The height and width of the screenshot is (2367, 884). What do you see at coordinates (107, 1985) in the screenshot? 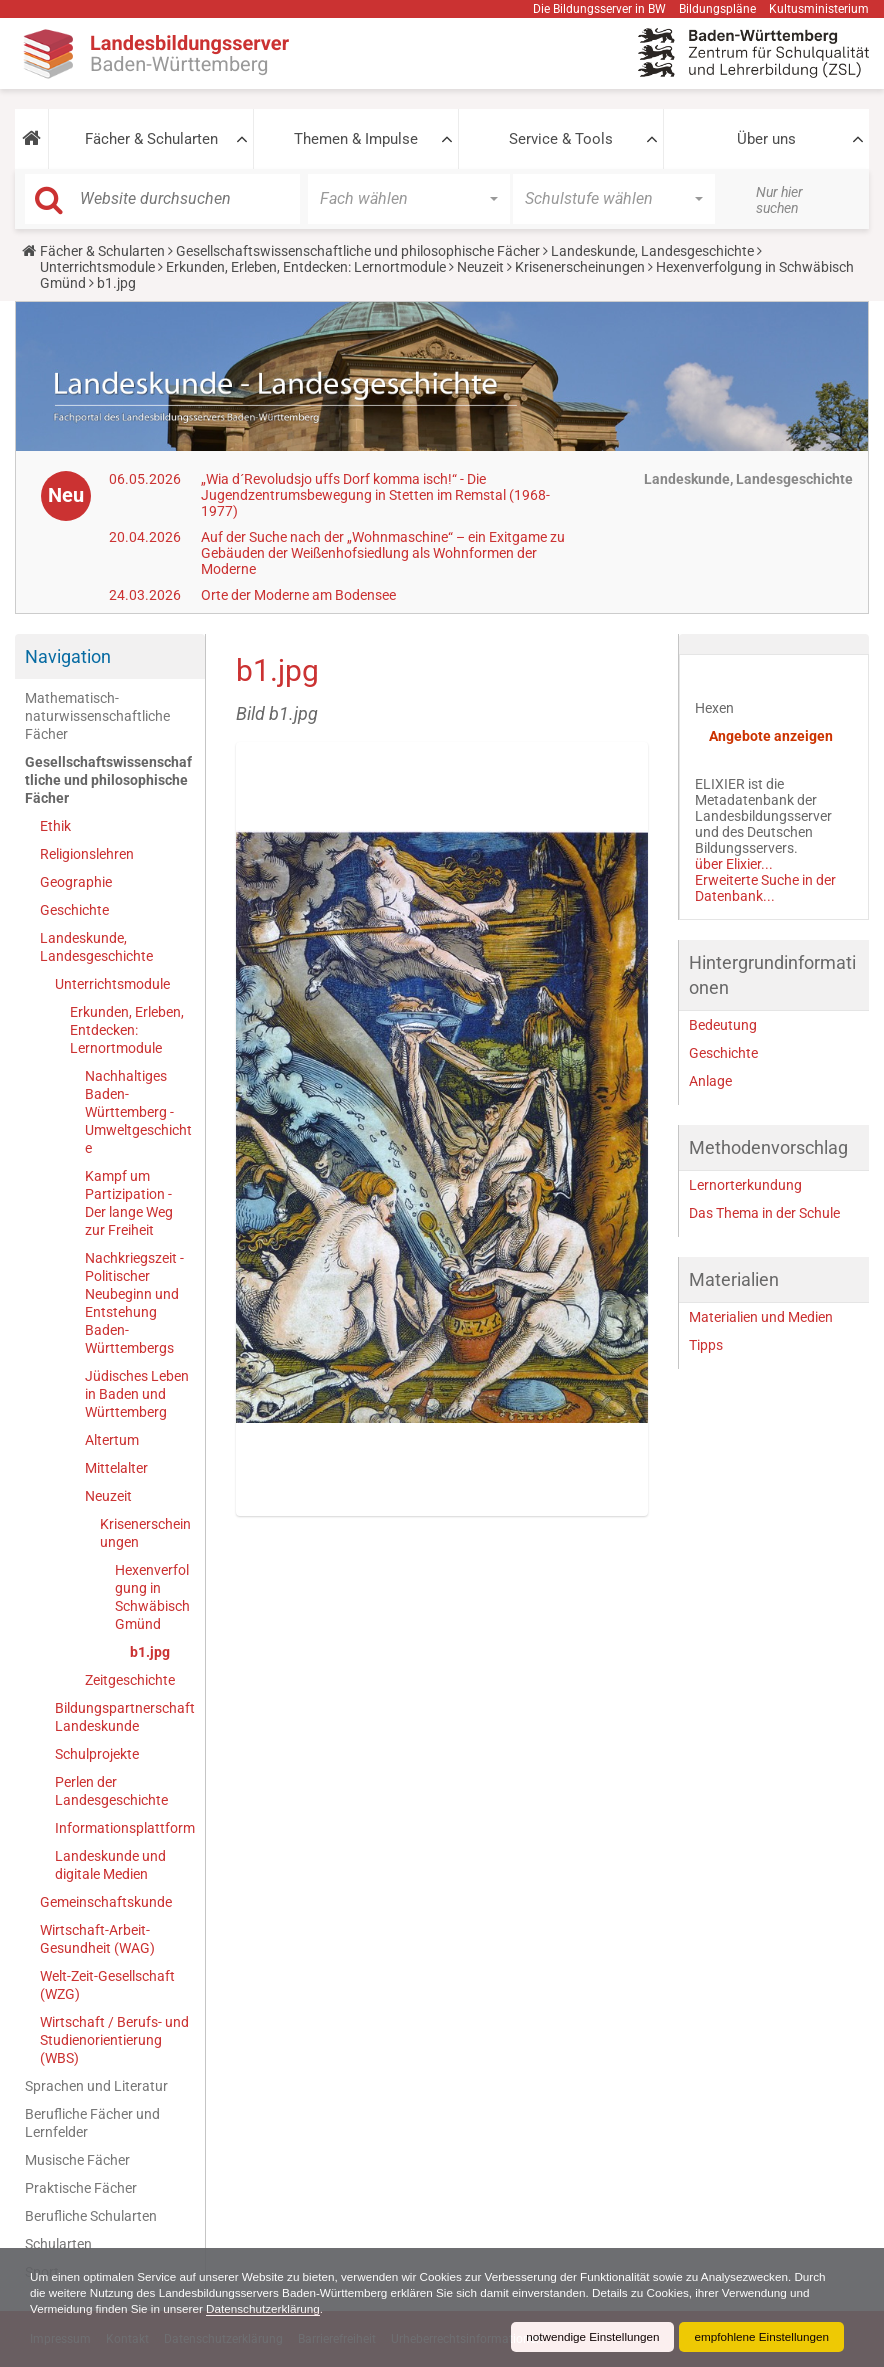
I see `Welt-Zeit-Gesellschaft (WZG)` at bounding box center [107, 1985].